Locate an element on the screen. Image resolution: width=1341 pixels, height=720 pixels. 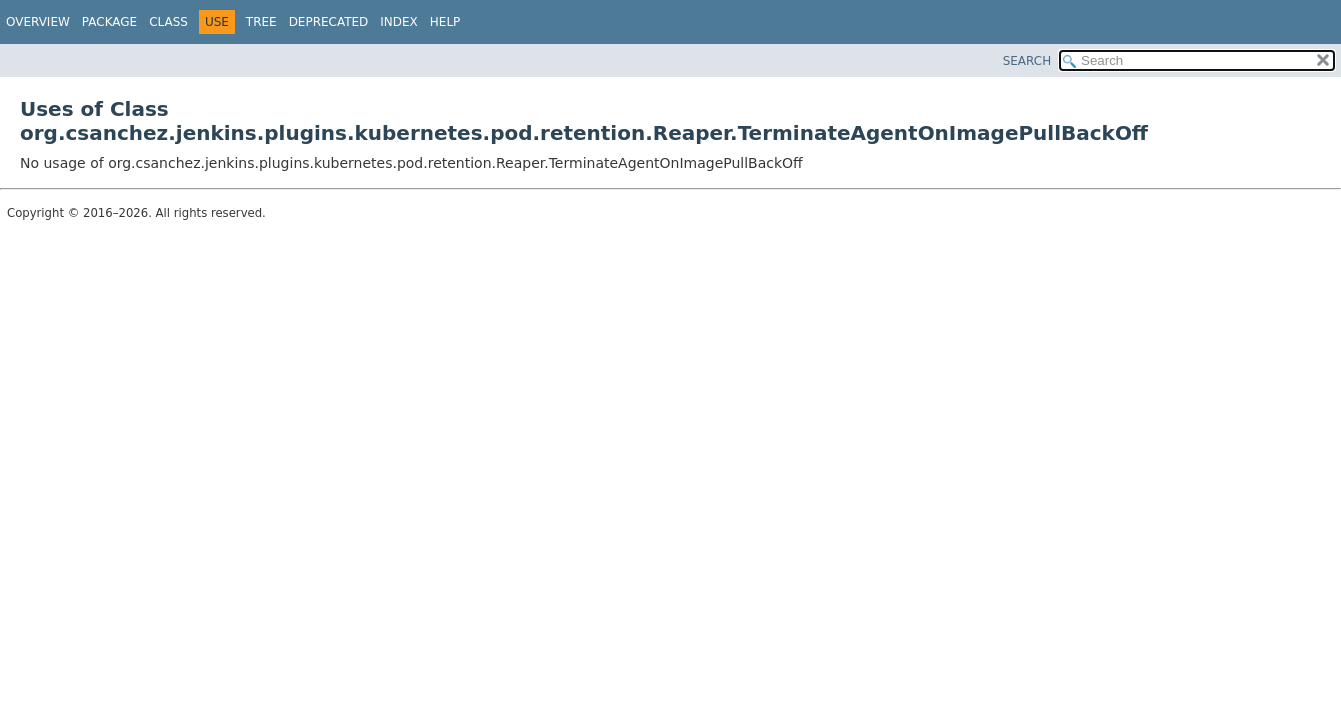
Deprecated is located at coordinates (329, 22).